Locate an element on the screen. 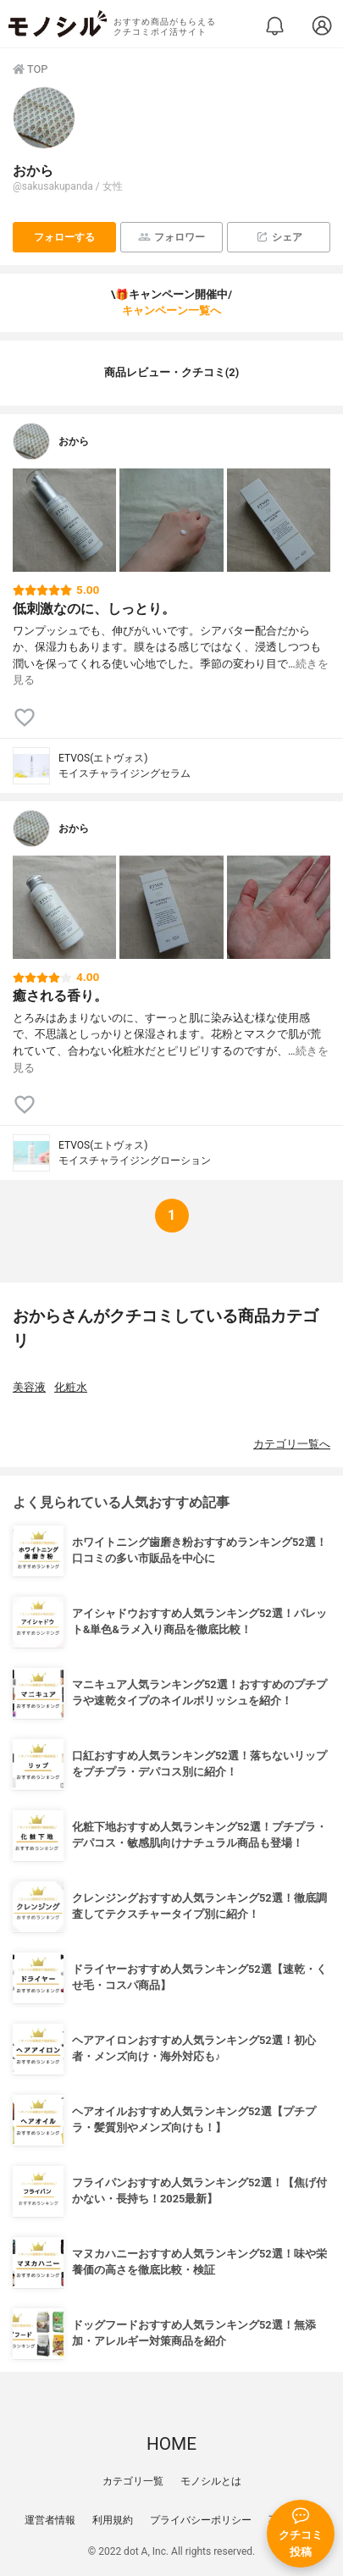  運営者情報 is located at coordinates (50, 2520).